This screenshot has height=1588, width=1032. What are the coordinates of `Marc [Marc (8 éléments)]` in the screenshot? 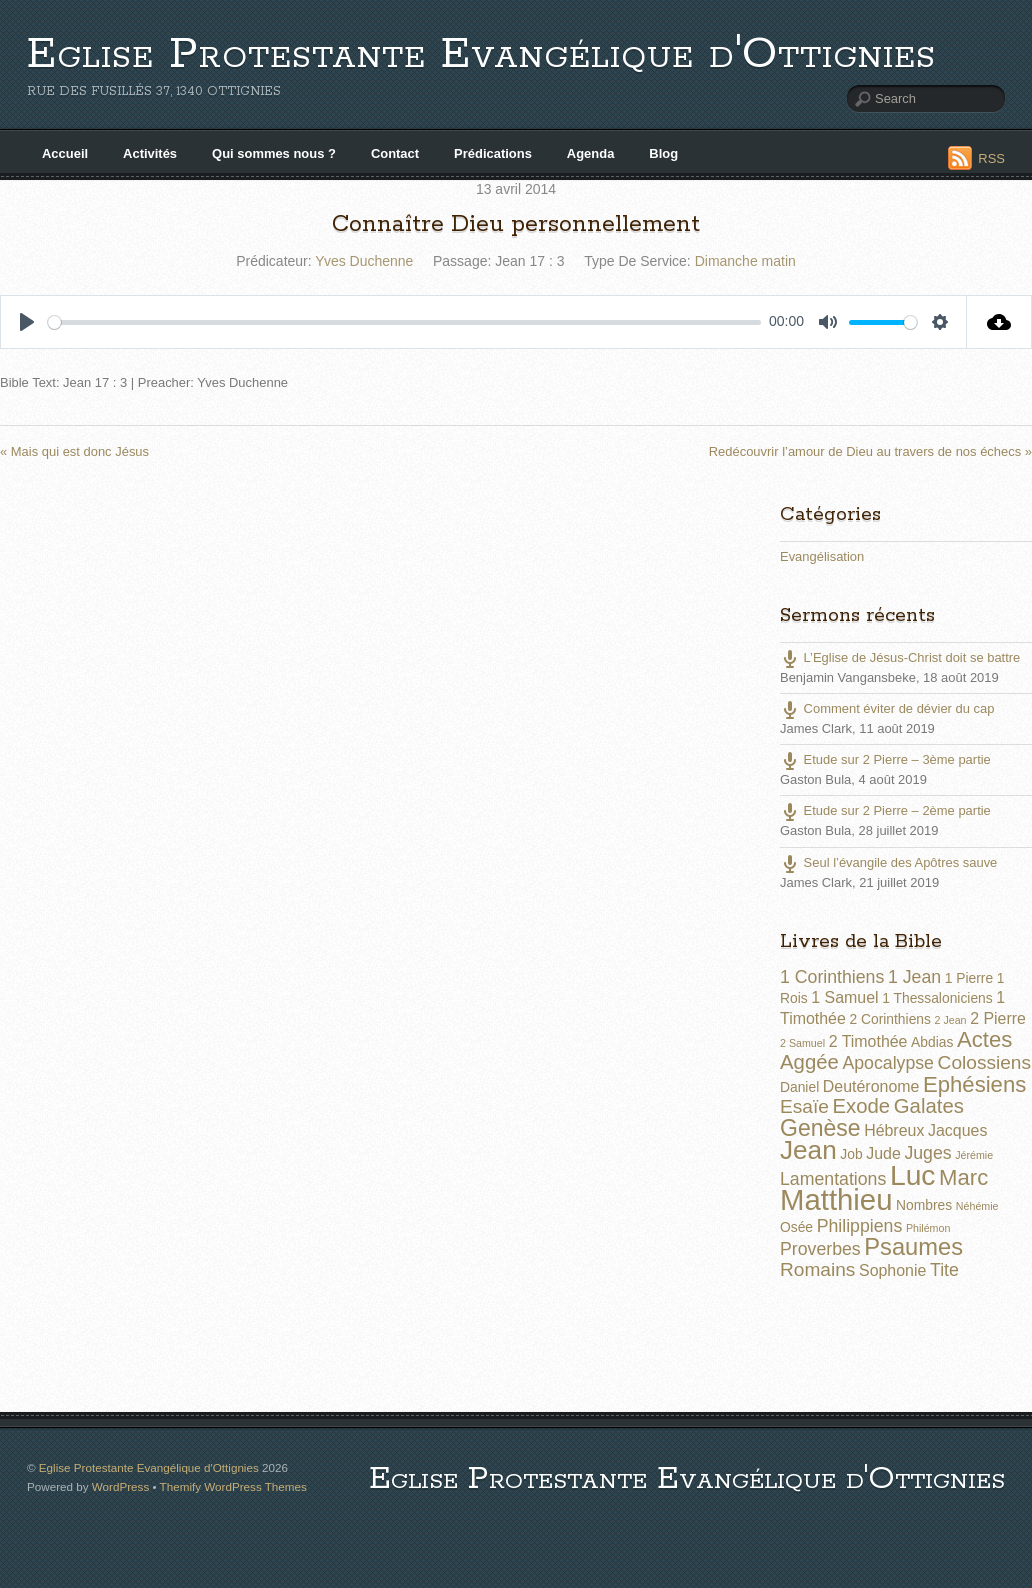 It's located at (963, 1177).